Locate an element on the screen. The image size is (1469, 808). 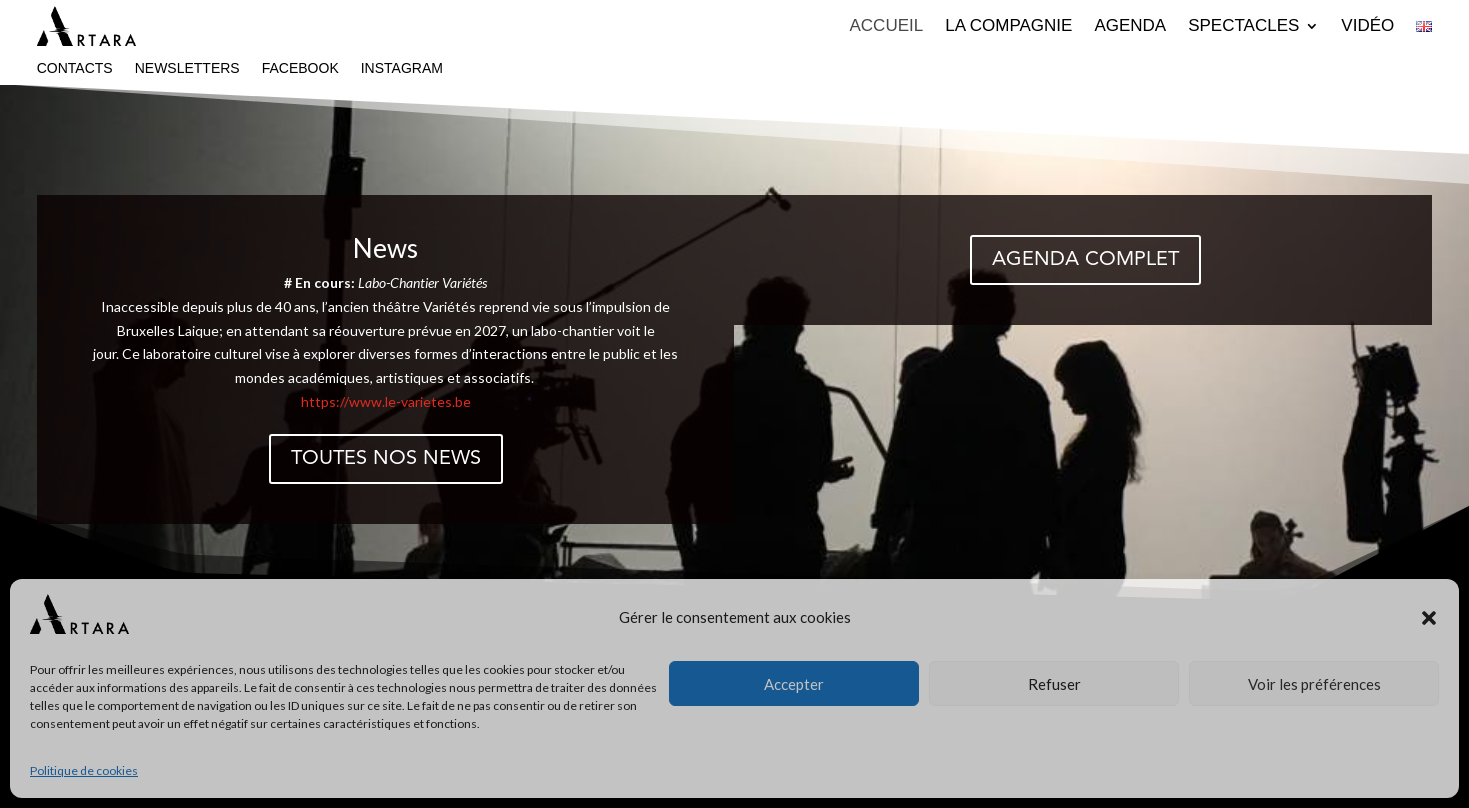
Agenda complet is located at coordinates (1085, 260).